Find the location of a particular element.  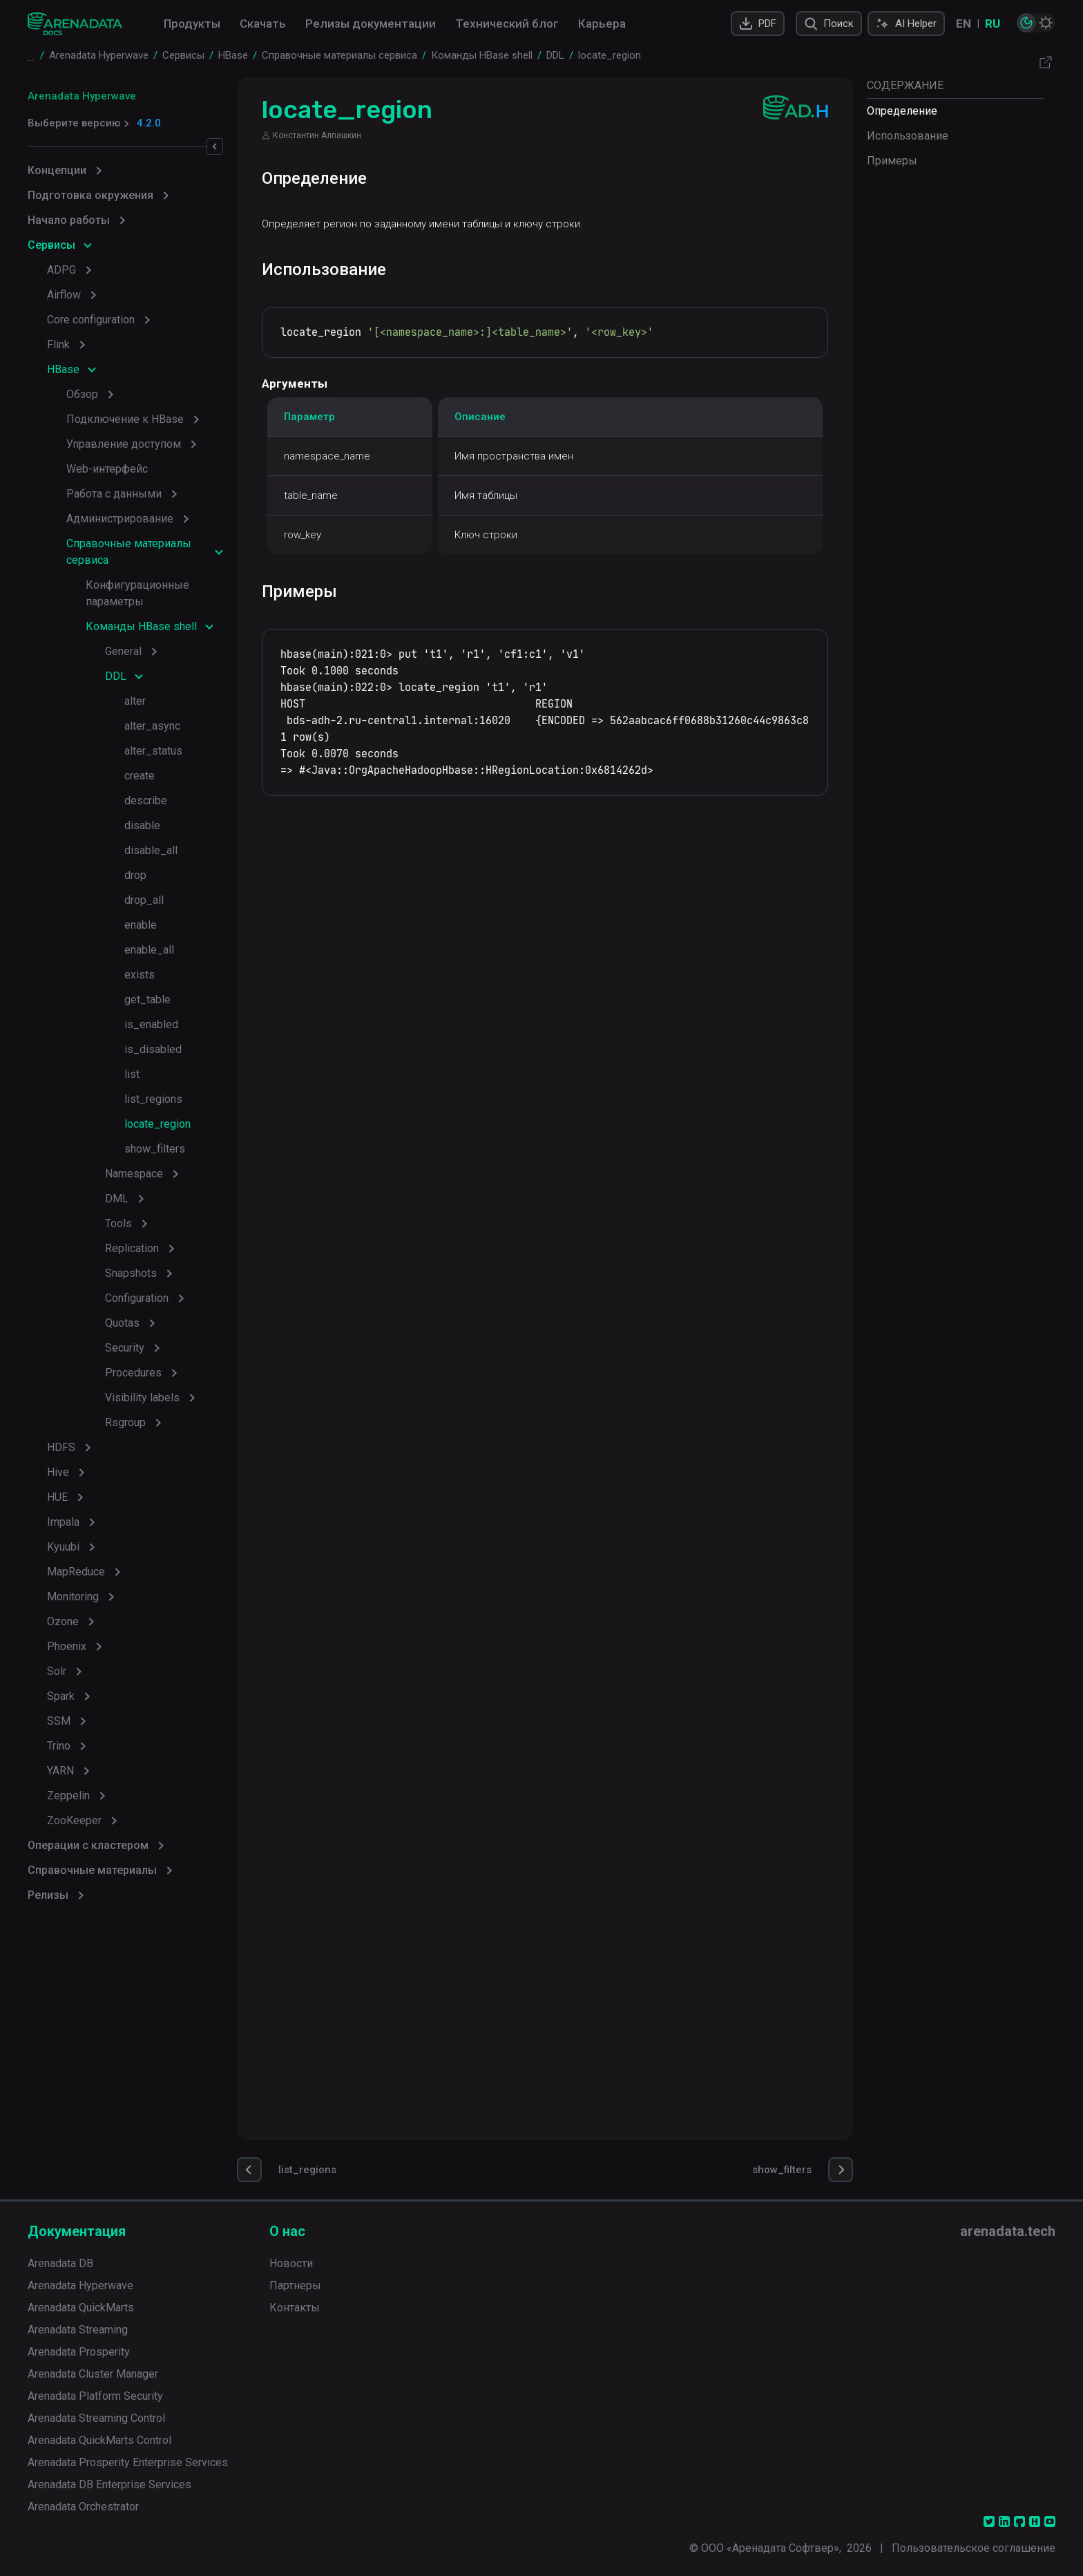

Arenadata Cluster Manager is located at coordinates (93, 2373).